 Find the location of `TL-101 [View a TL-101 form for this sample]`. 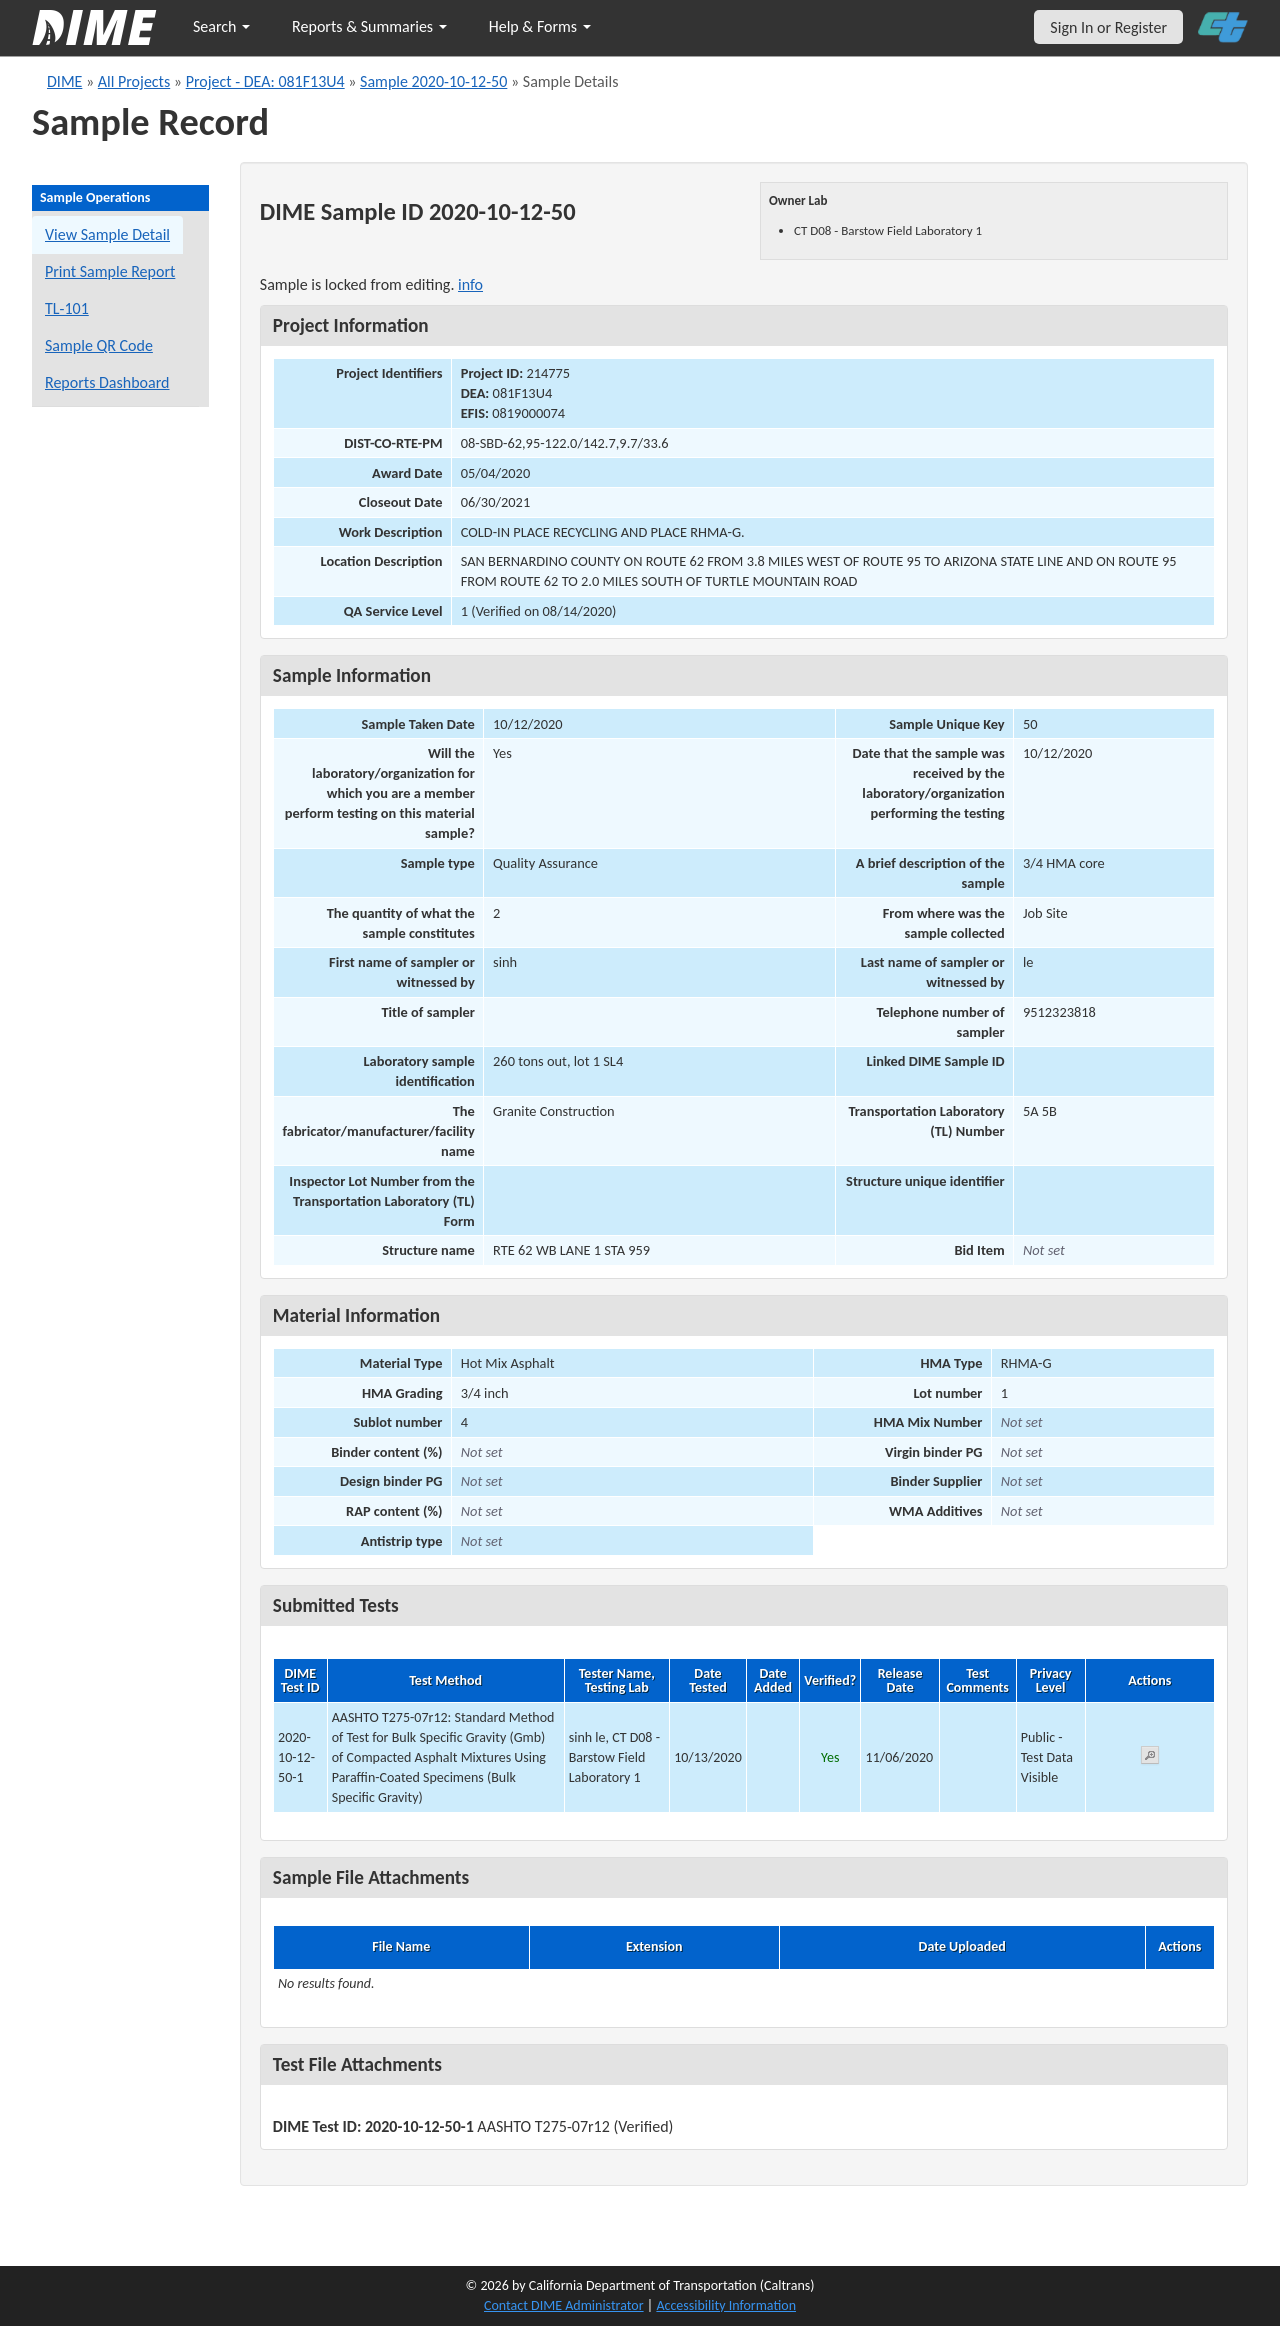

TL-101 [View a TL-101 form for this sample] is located at coordinates (67, 308).